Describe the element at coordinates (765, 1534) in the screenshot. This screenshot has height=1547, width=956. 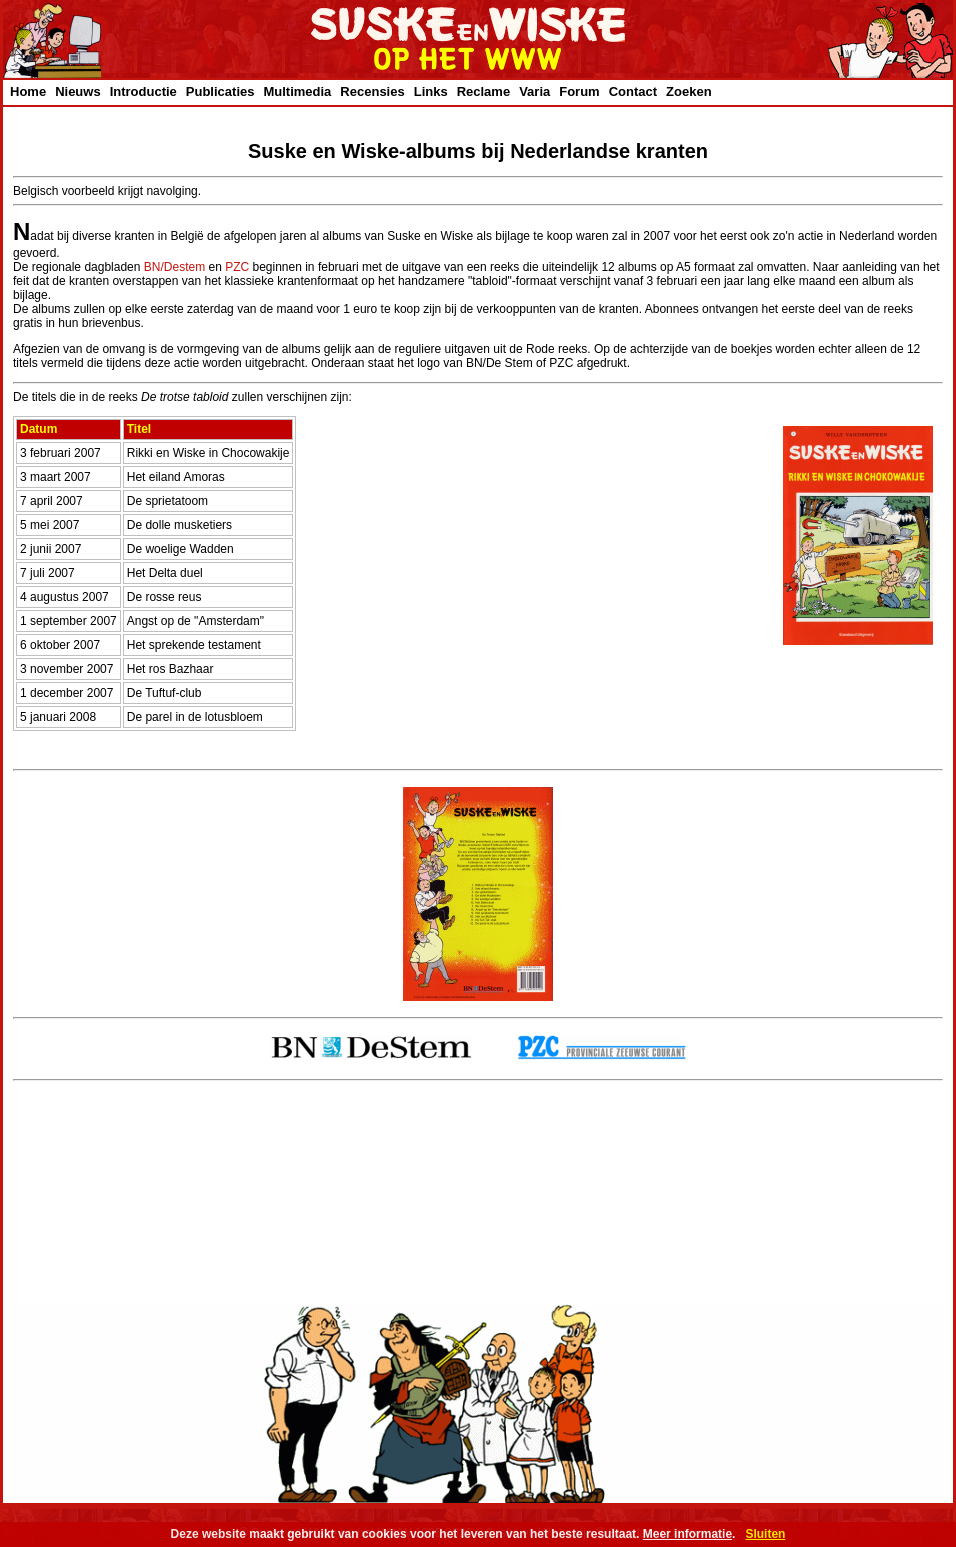
I see `Sluiten` at that location.